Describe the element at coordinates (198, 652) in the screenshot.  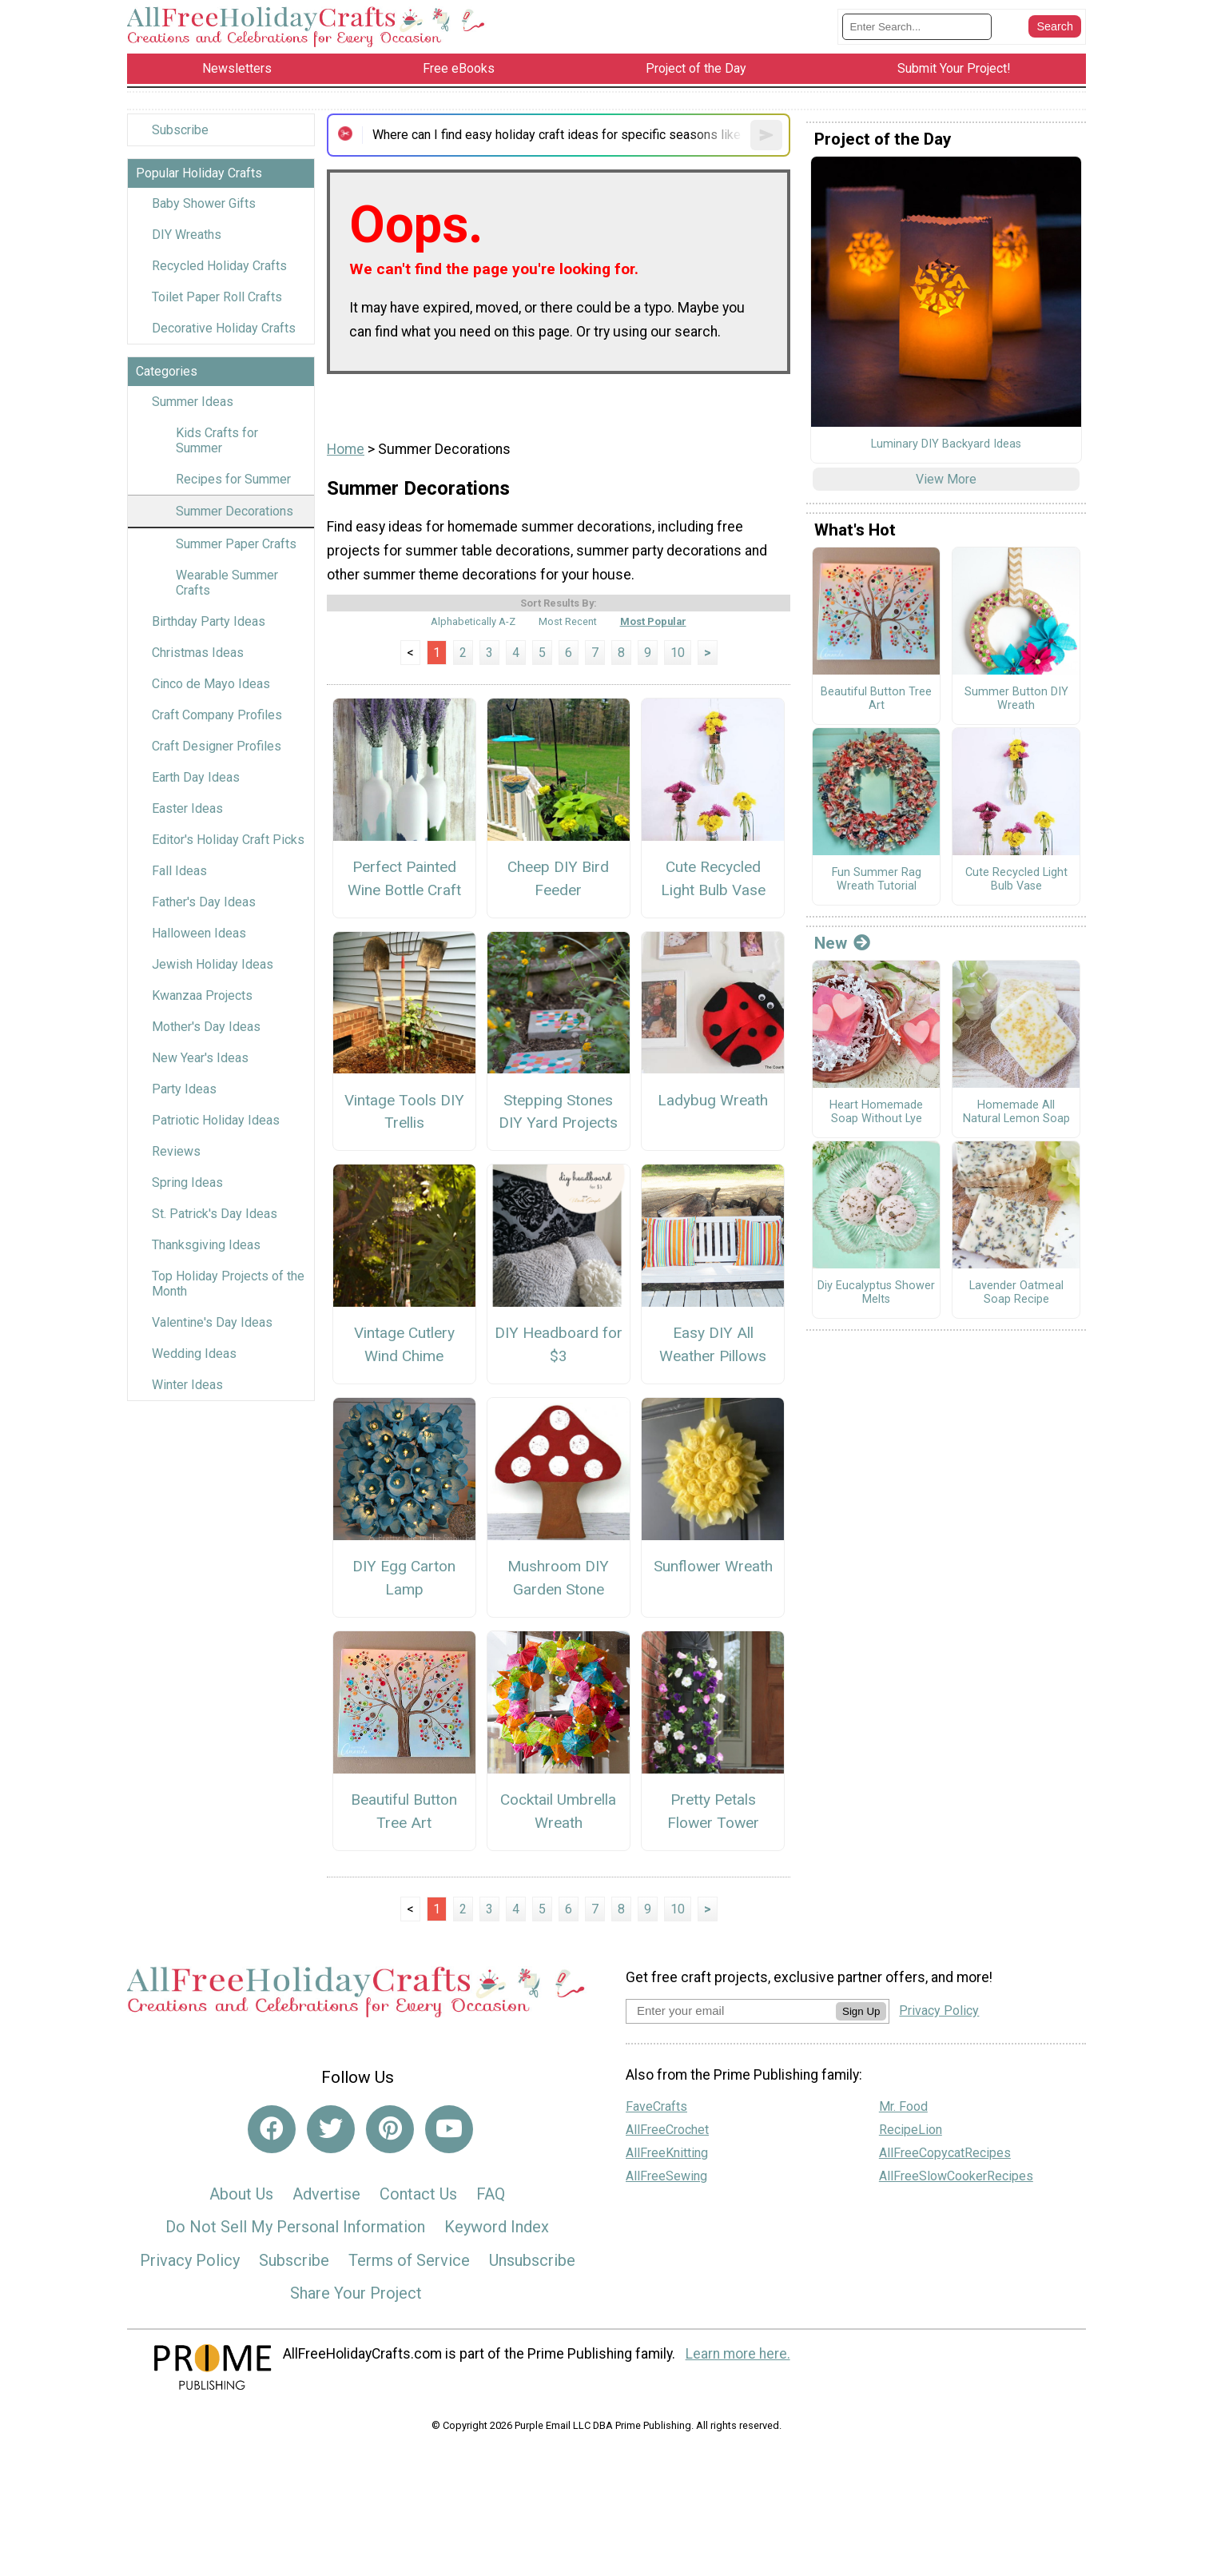
I see `Christmas Ideas` at that location.